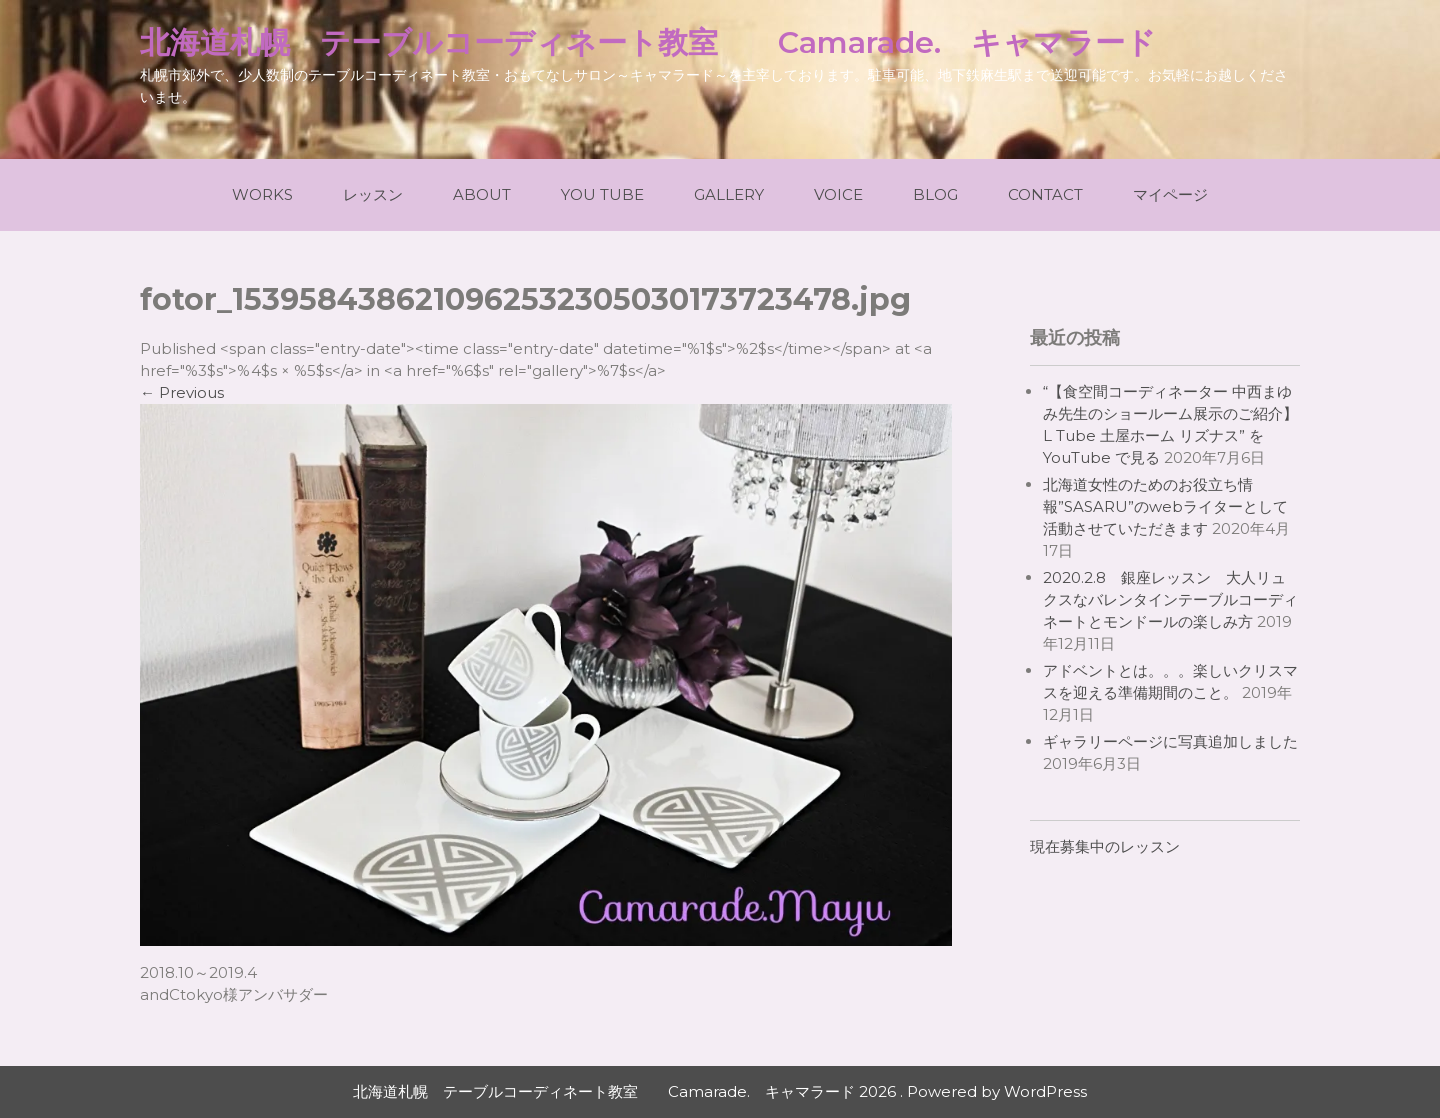 The width and height of the screenshot is (1440, 1118). I want to click on 北海道札幌 テーブルコーディネート教室 Camarade. キャマラード 2026 . Powered by WordPress, so click(720, 1091).